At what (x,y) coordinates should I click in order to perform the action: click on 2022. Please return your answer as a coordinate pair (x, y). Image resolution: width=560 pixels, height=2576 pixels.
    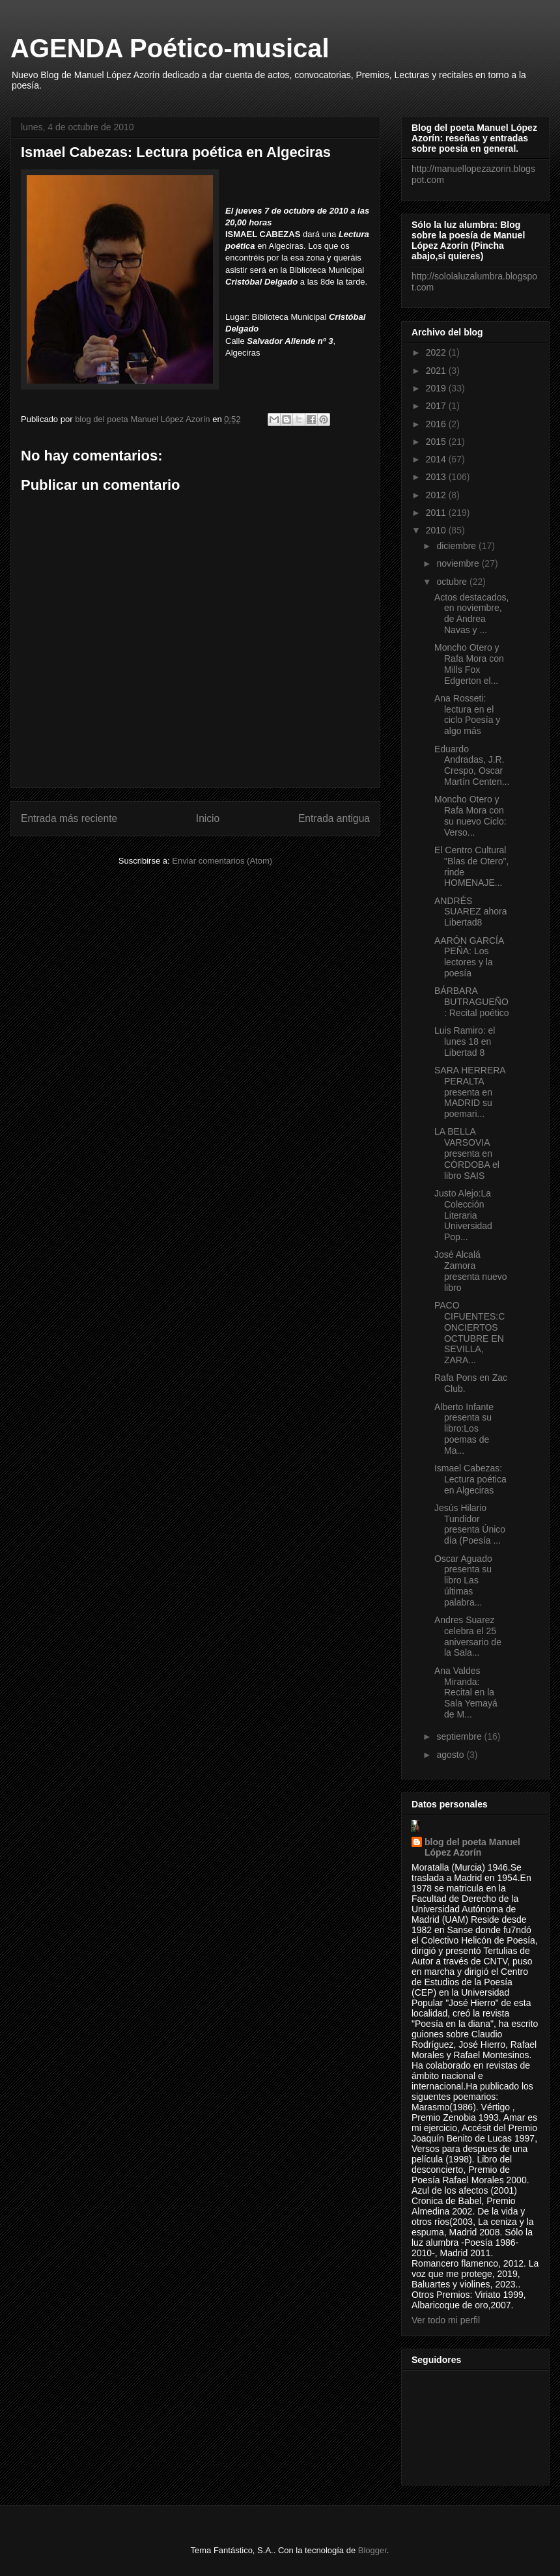
    Looking at the image, I should click on (437, 352).